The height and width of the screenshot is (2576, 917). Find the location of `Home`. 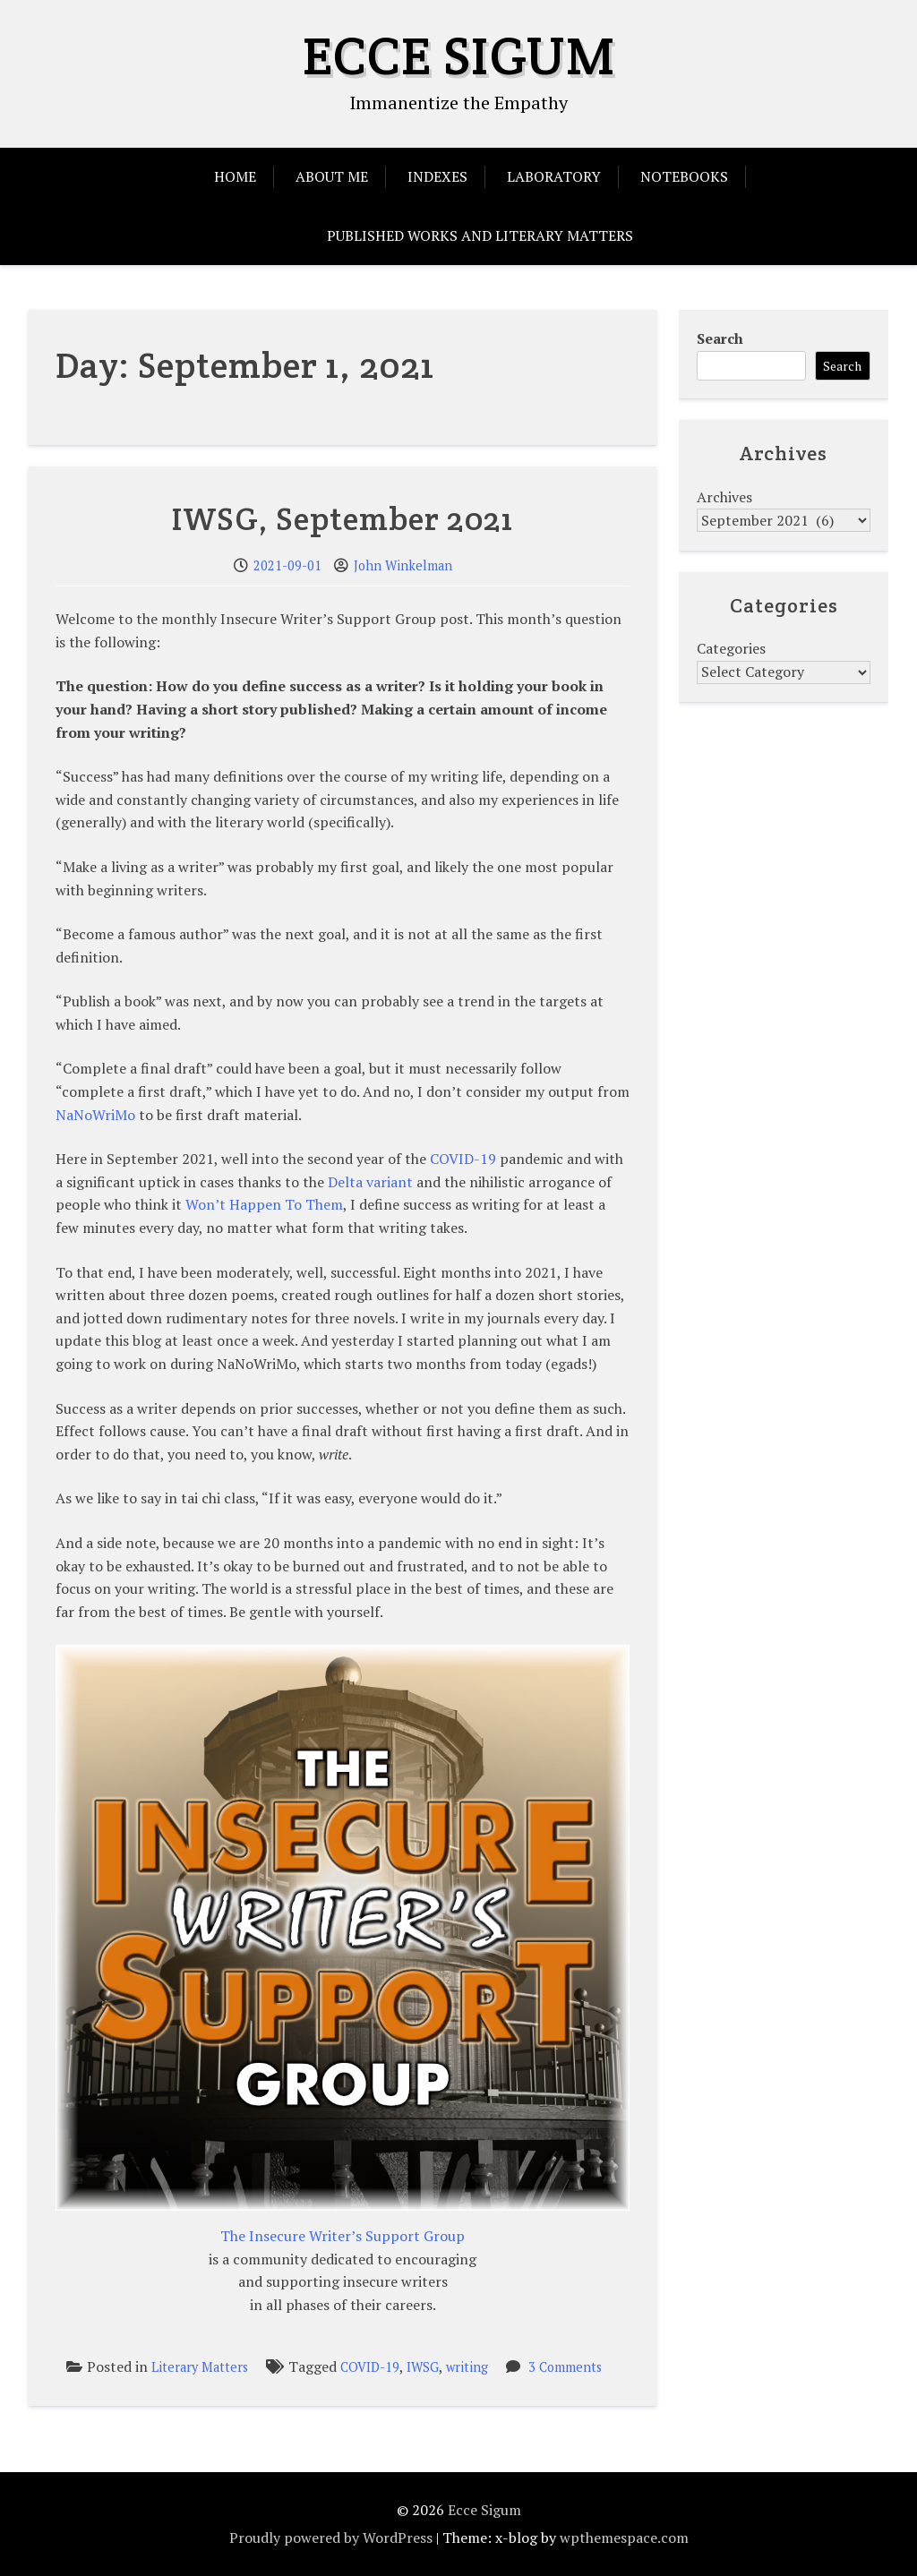

Home is located at coordinates (235, 176).